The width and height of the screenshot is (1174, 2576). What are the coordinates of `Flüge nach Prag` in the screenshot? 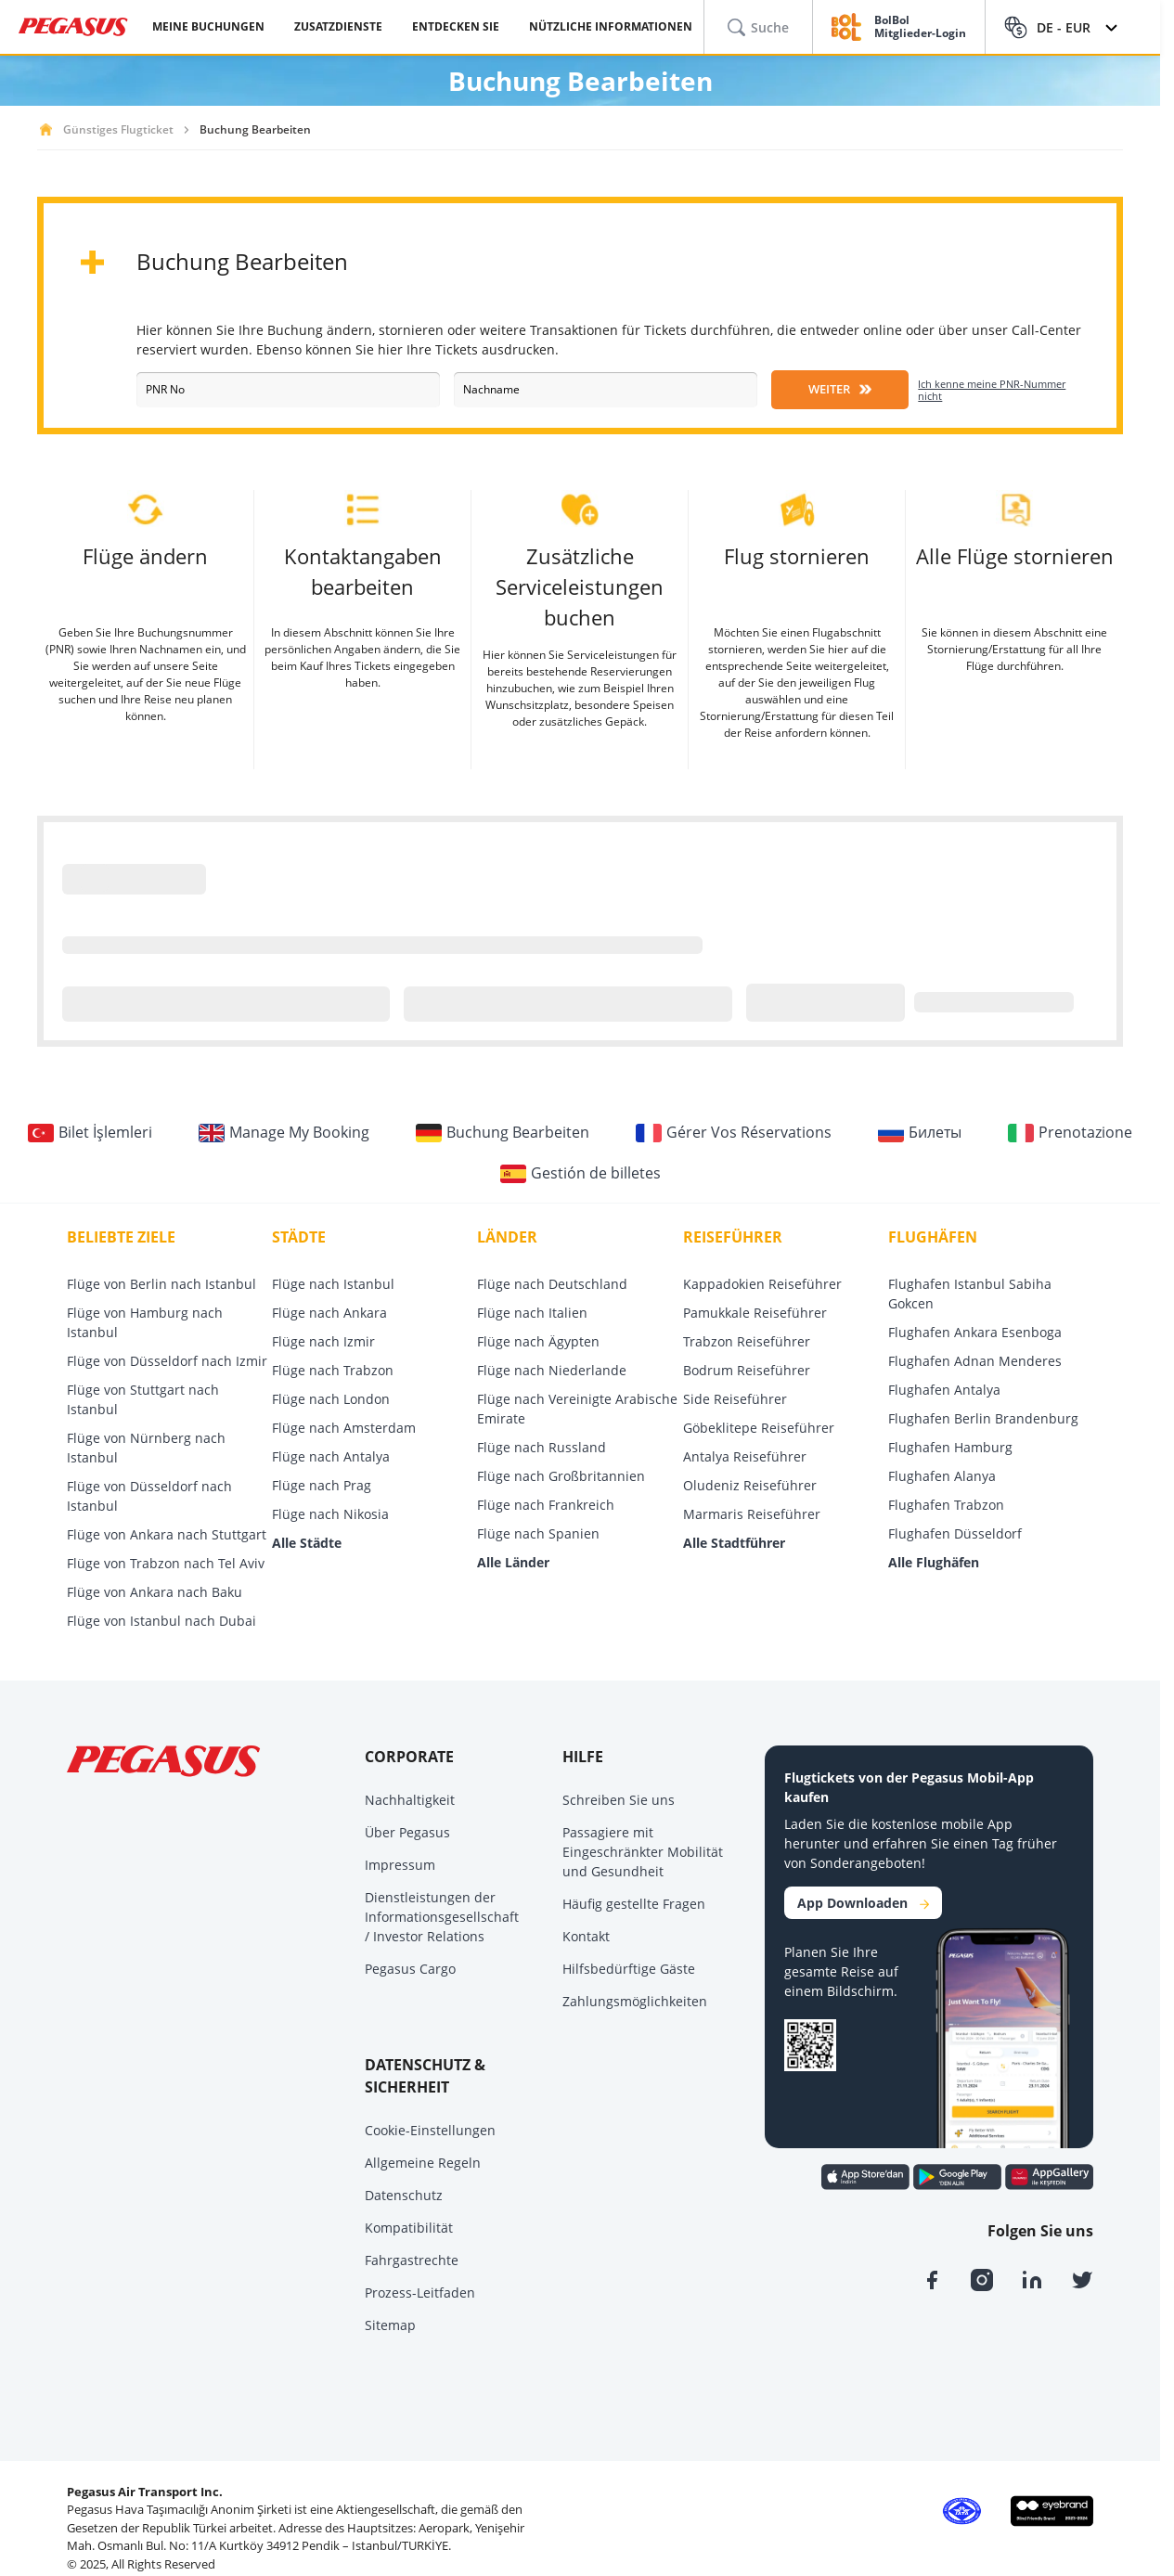 It's located at (321, 1485).